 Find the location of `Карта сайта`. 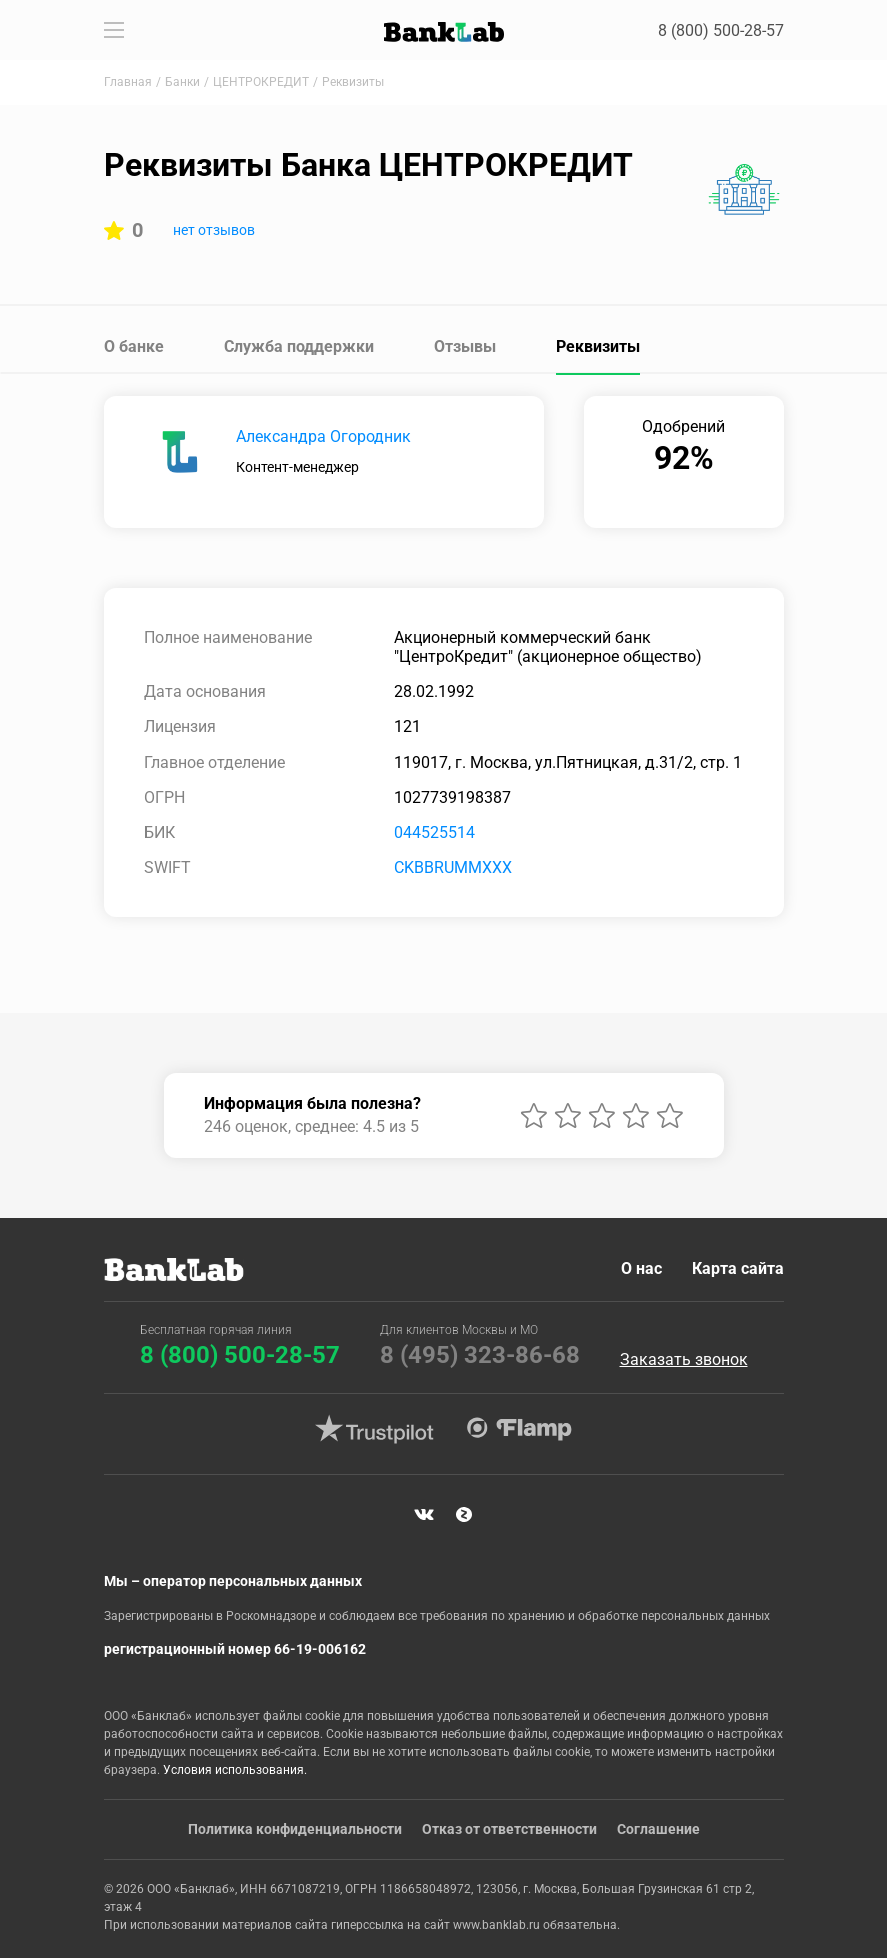

Карта сайта is located at coordinates (738, 1268).